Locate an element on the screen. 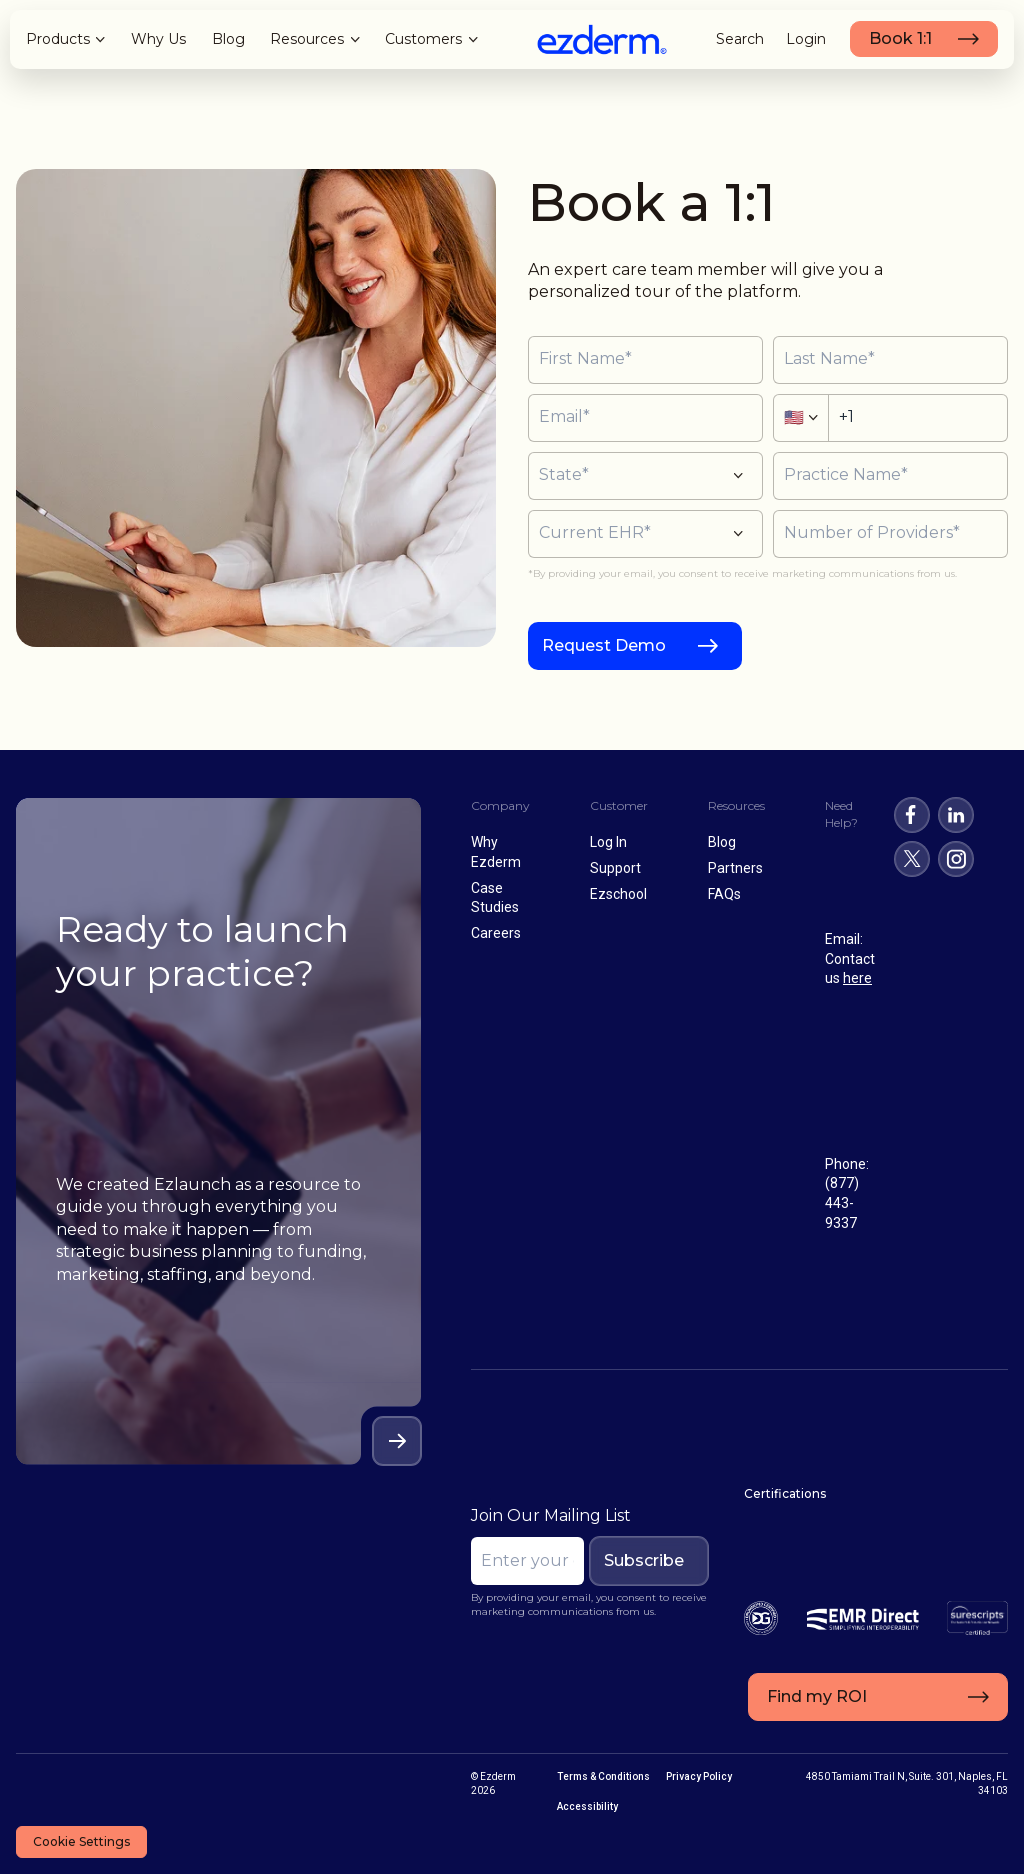 The height and width of the screenshot is (1874, 1024). Certifications is located at coordinates (785, 1493).